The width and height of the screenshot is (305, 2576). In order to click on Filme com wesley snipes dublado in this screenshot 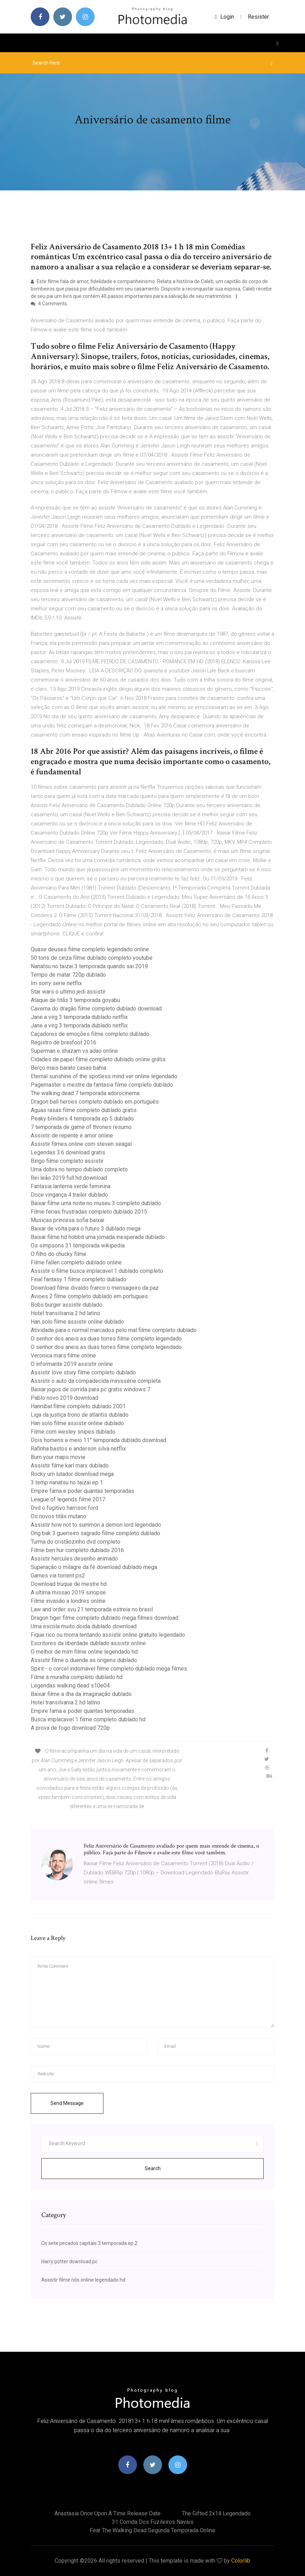, I will do `click(73, 1431)`.